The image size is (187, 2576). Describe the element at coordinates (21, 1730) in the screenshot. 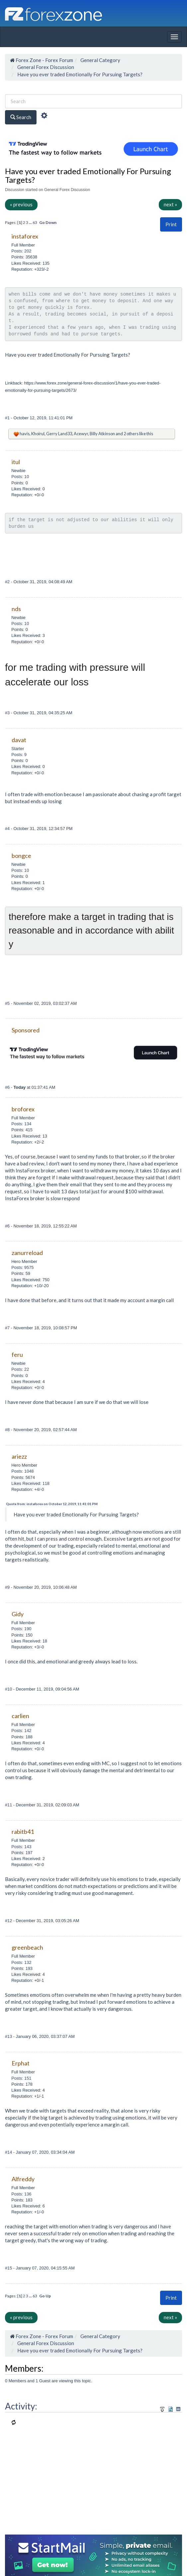

I see `Posts: 142` at that location.